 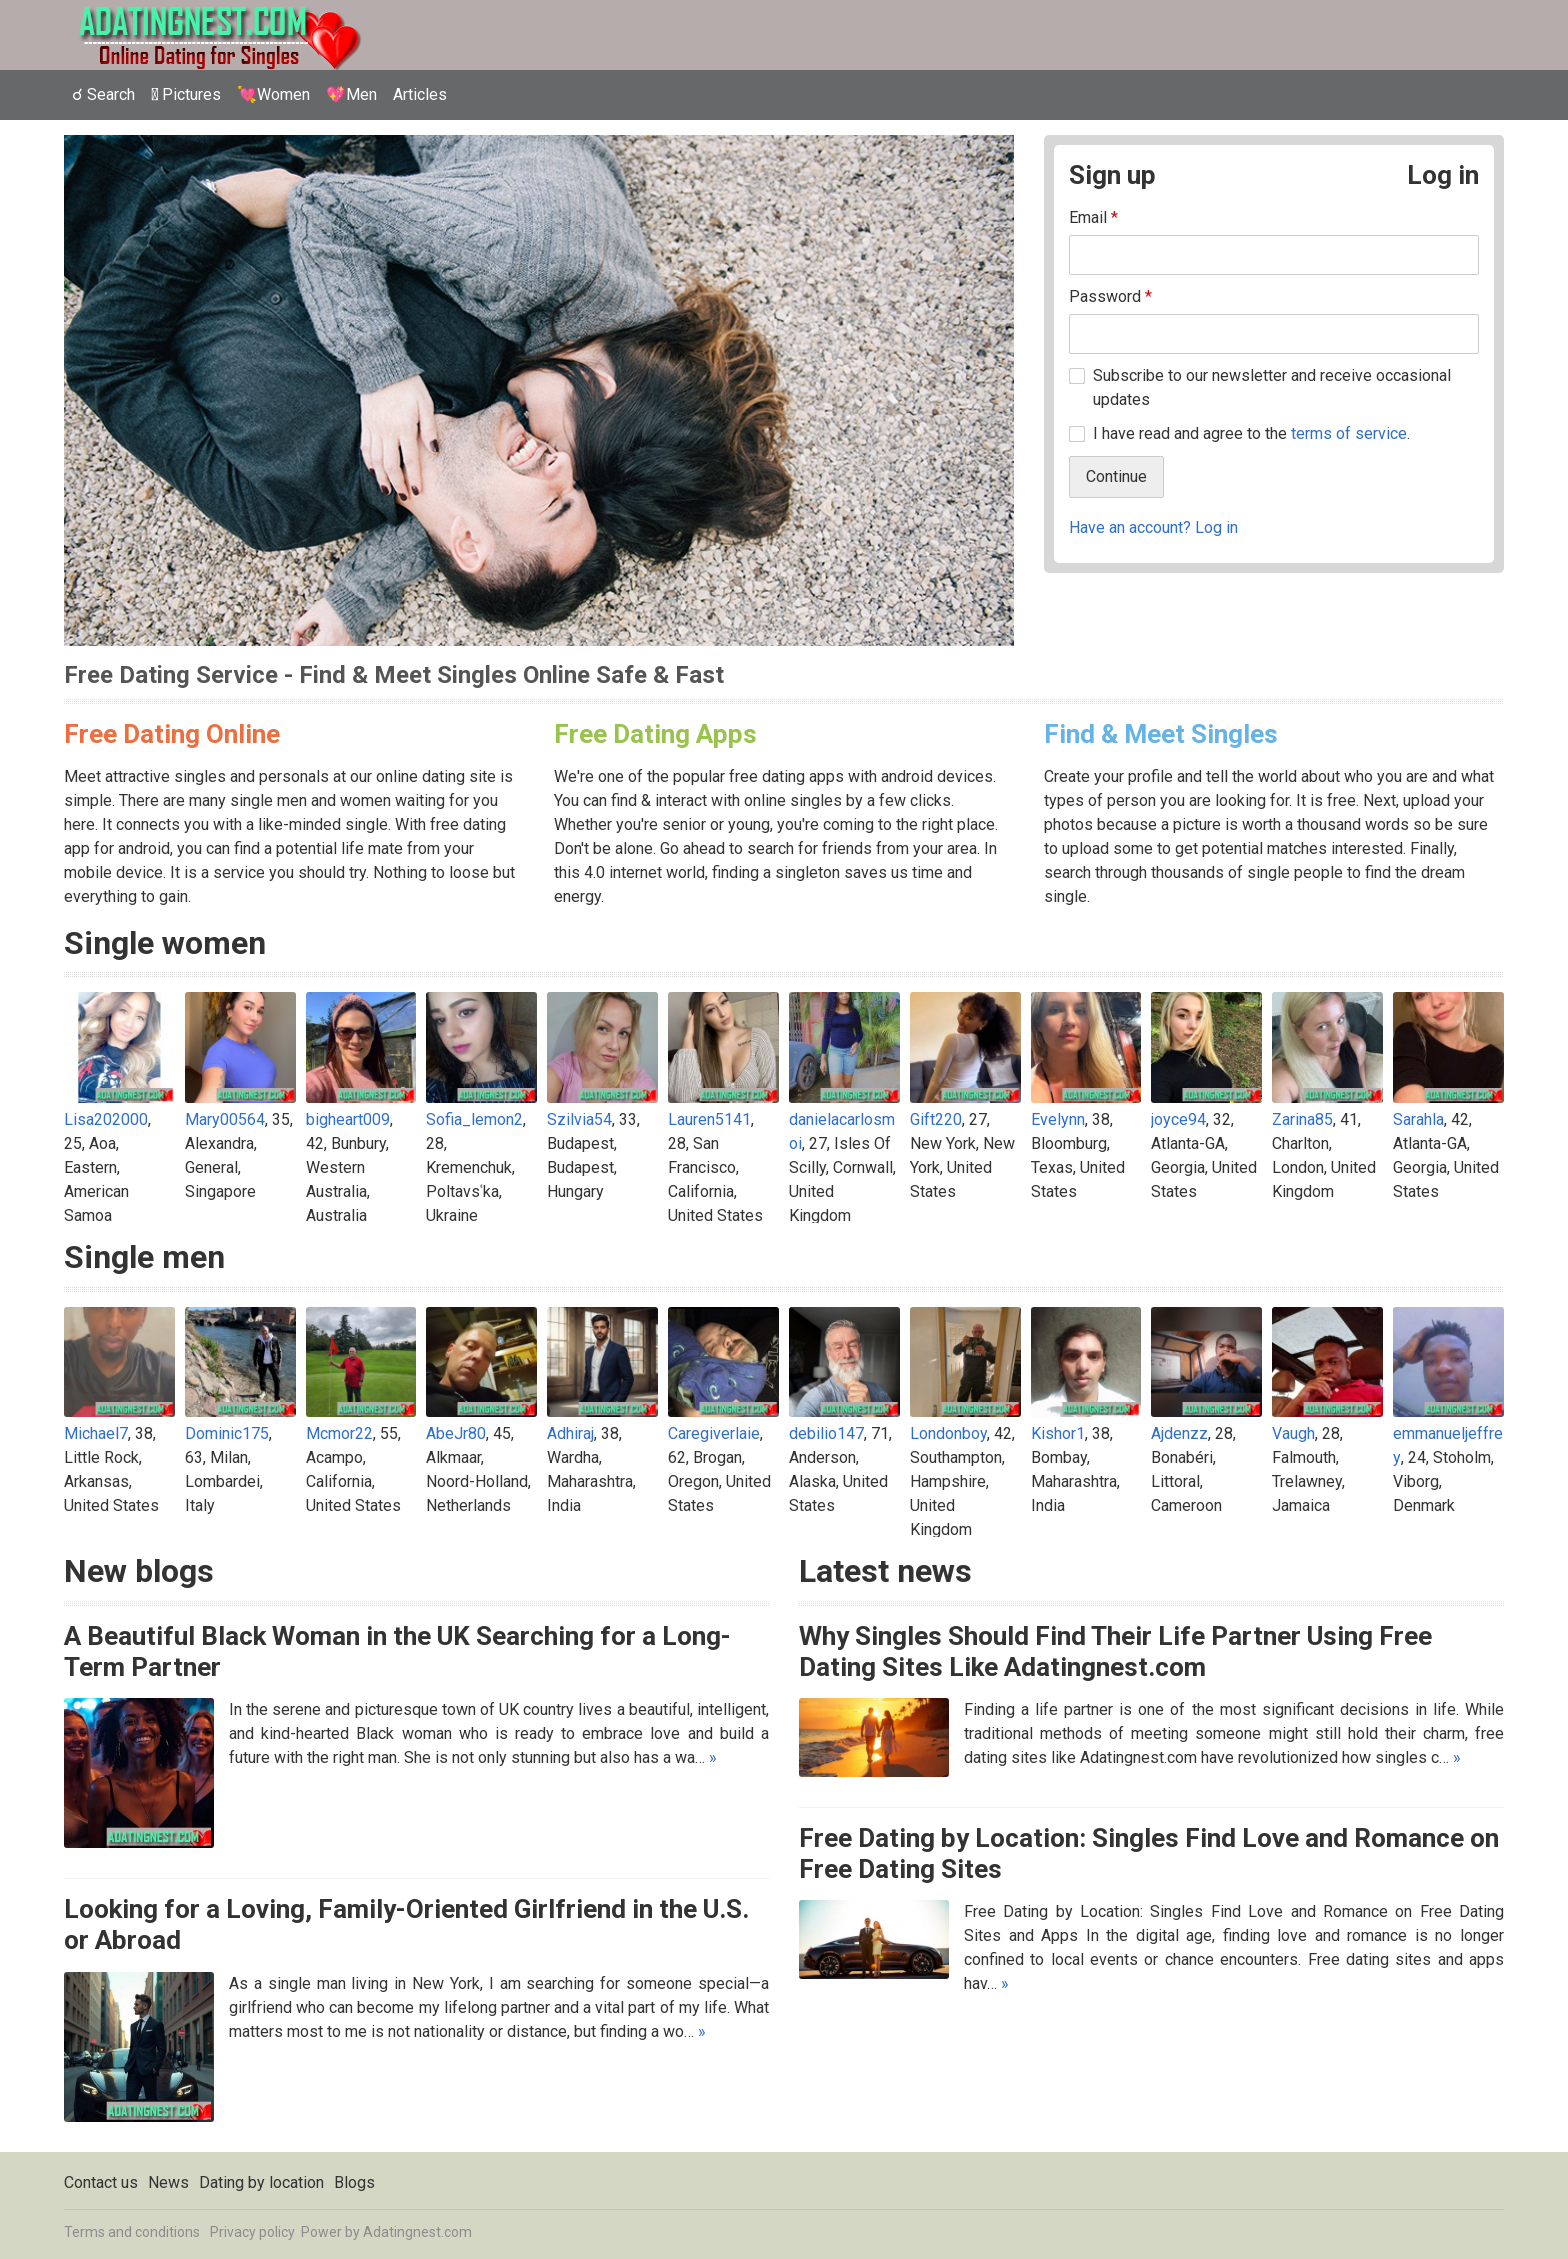 I want to click on Terms and conditions, so click(x=132, y=2232).